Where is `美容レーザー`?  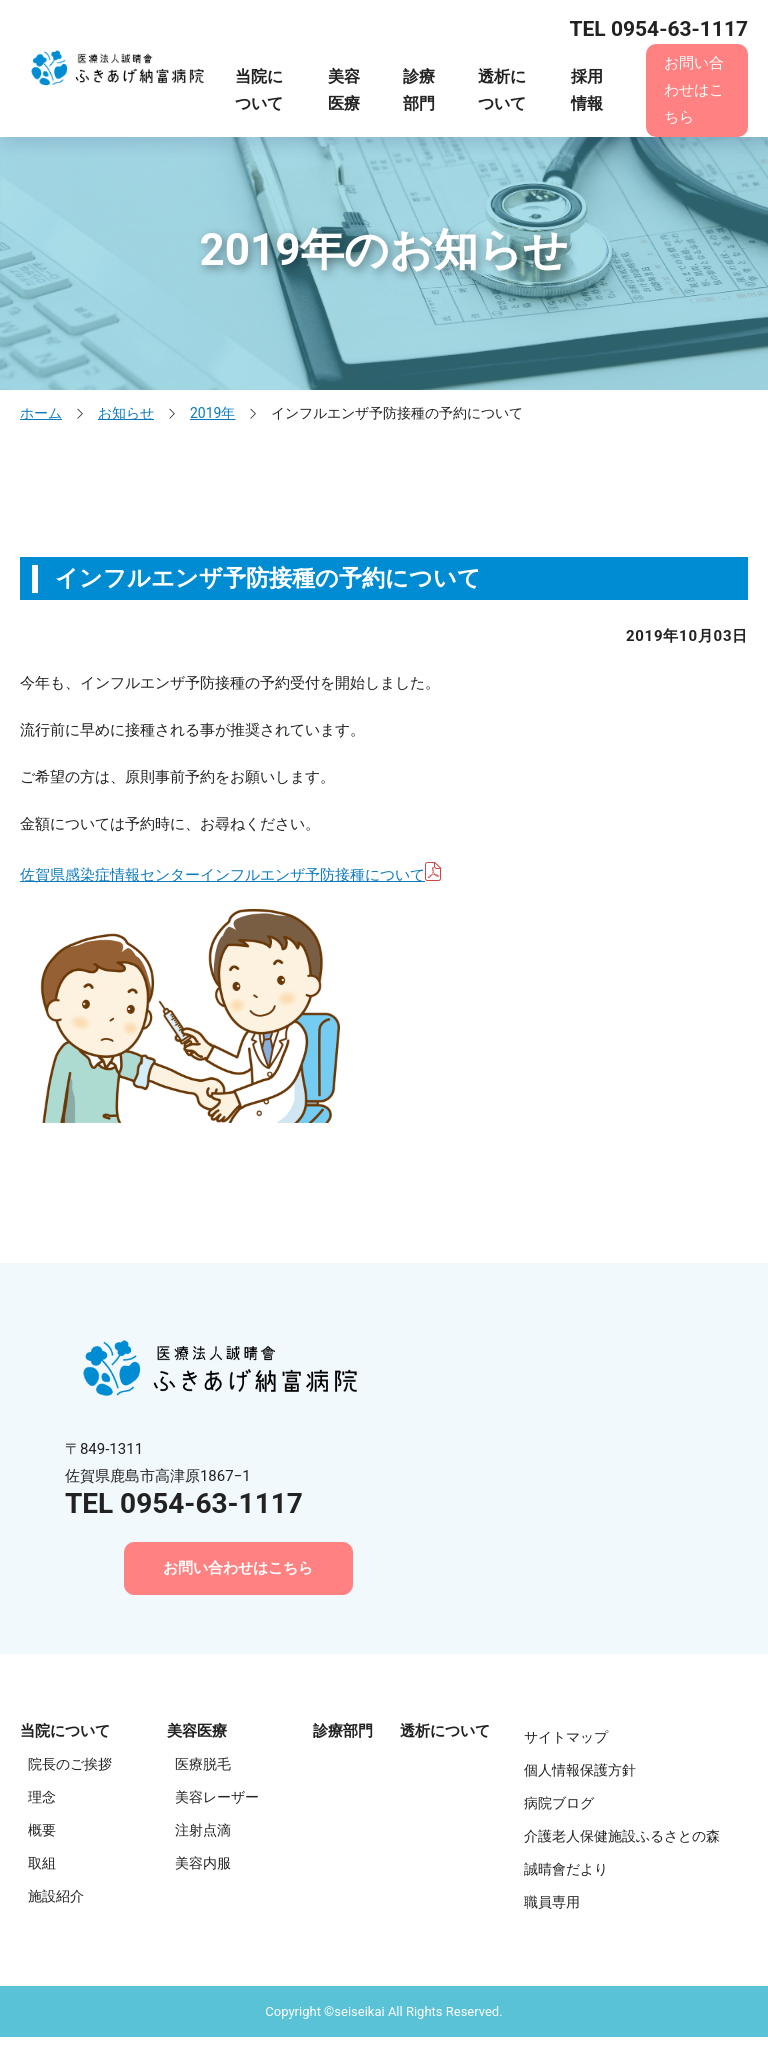 美容レーザー is located at coordinates (217, 1799).